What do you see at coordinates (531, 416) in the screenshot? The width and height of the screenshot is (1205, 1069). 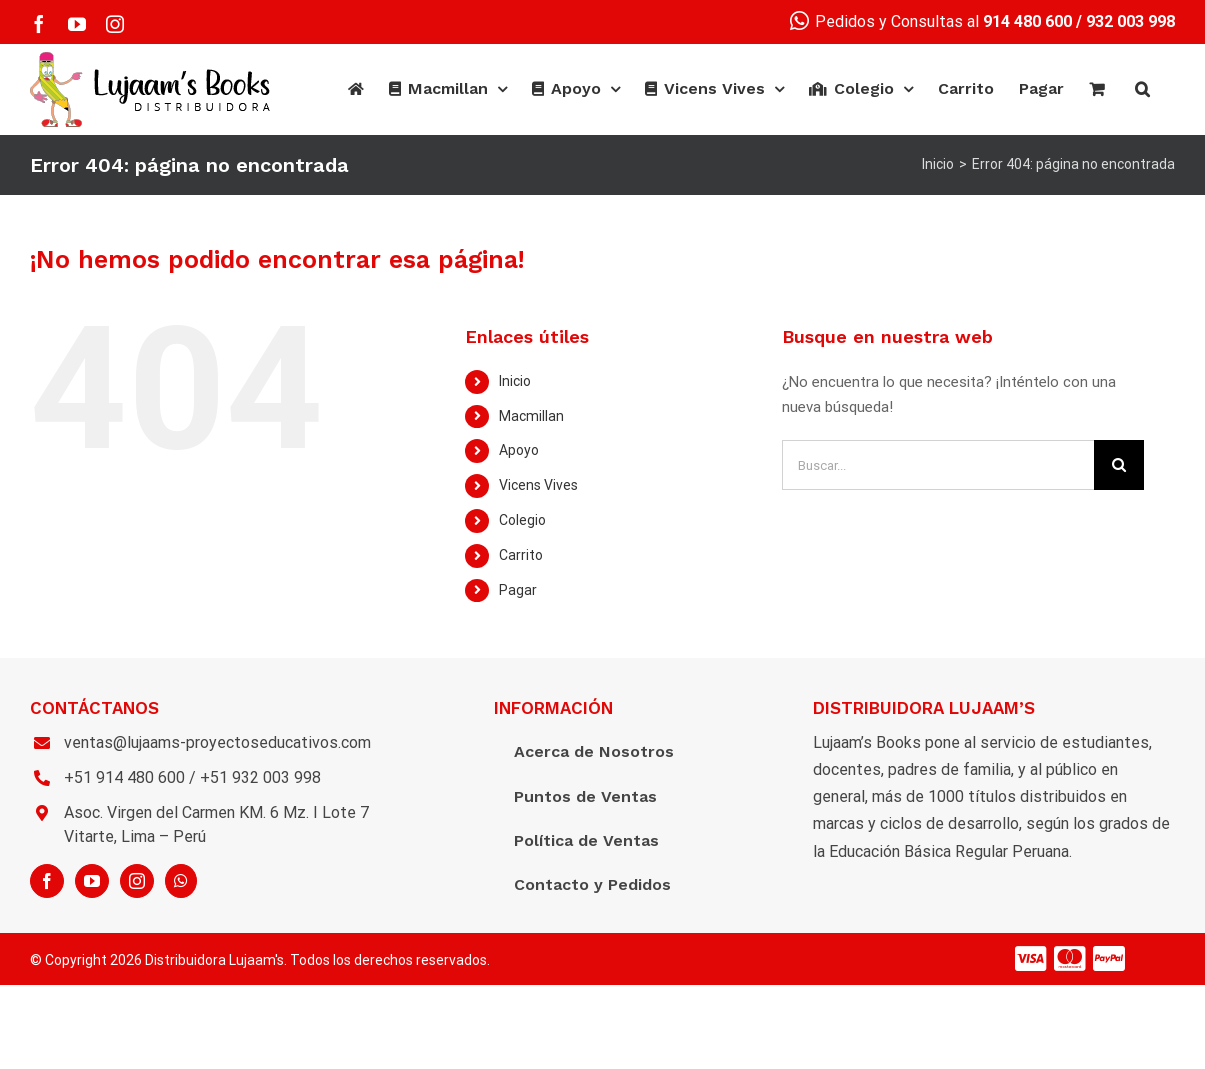 I see `Macmillan` at bounding box center [531, 416].